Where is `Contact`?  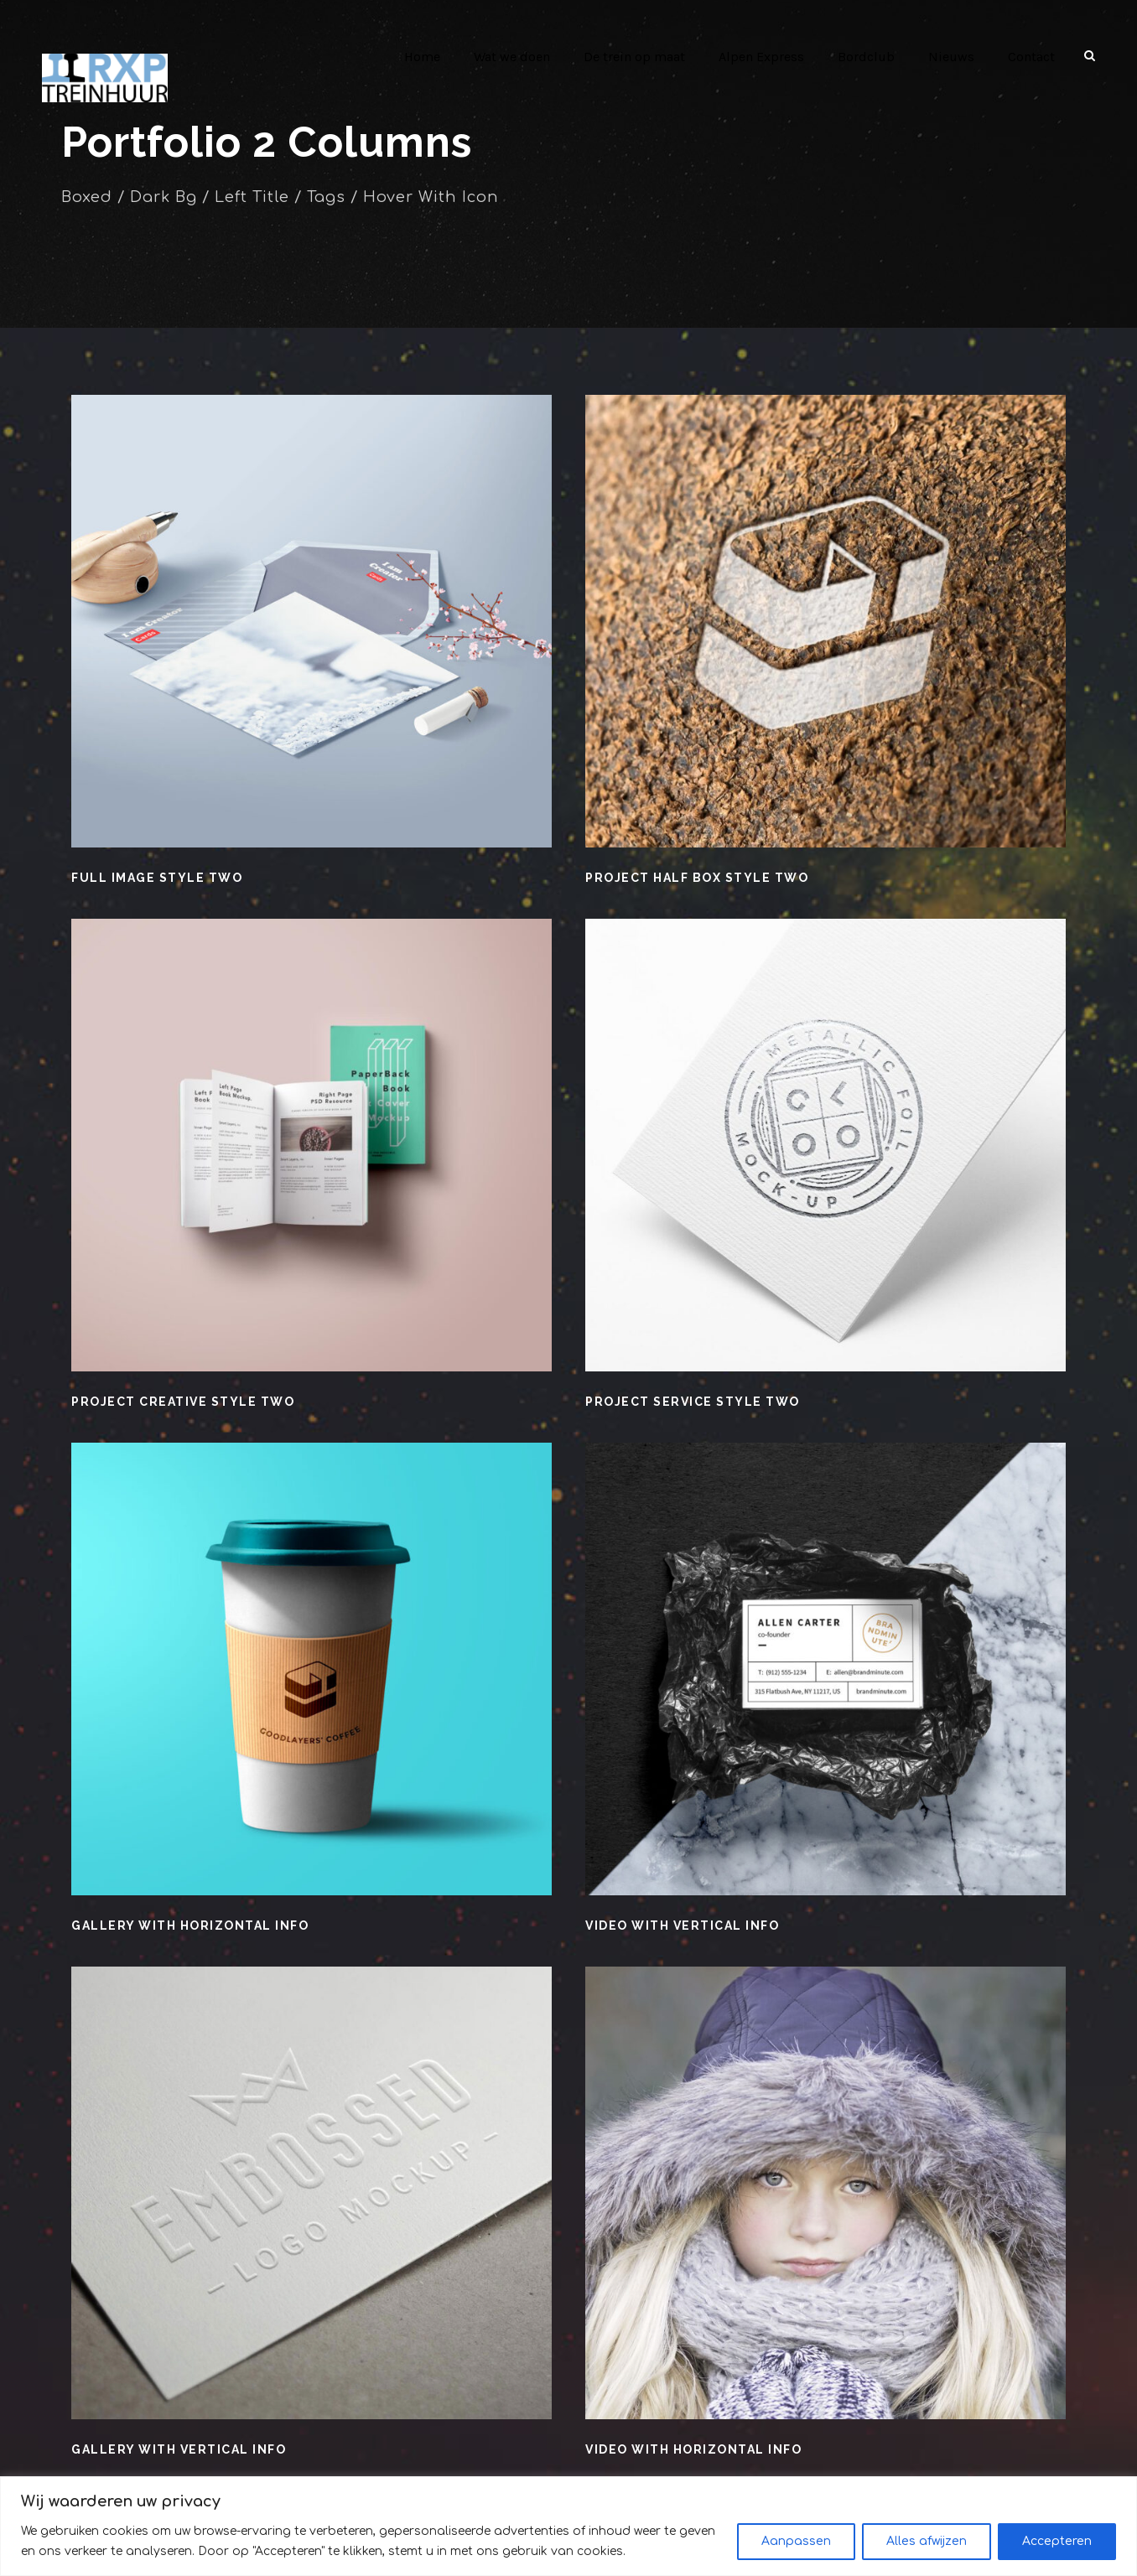 Contact is located at coordinates (1032, 56).